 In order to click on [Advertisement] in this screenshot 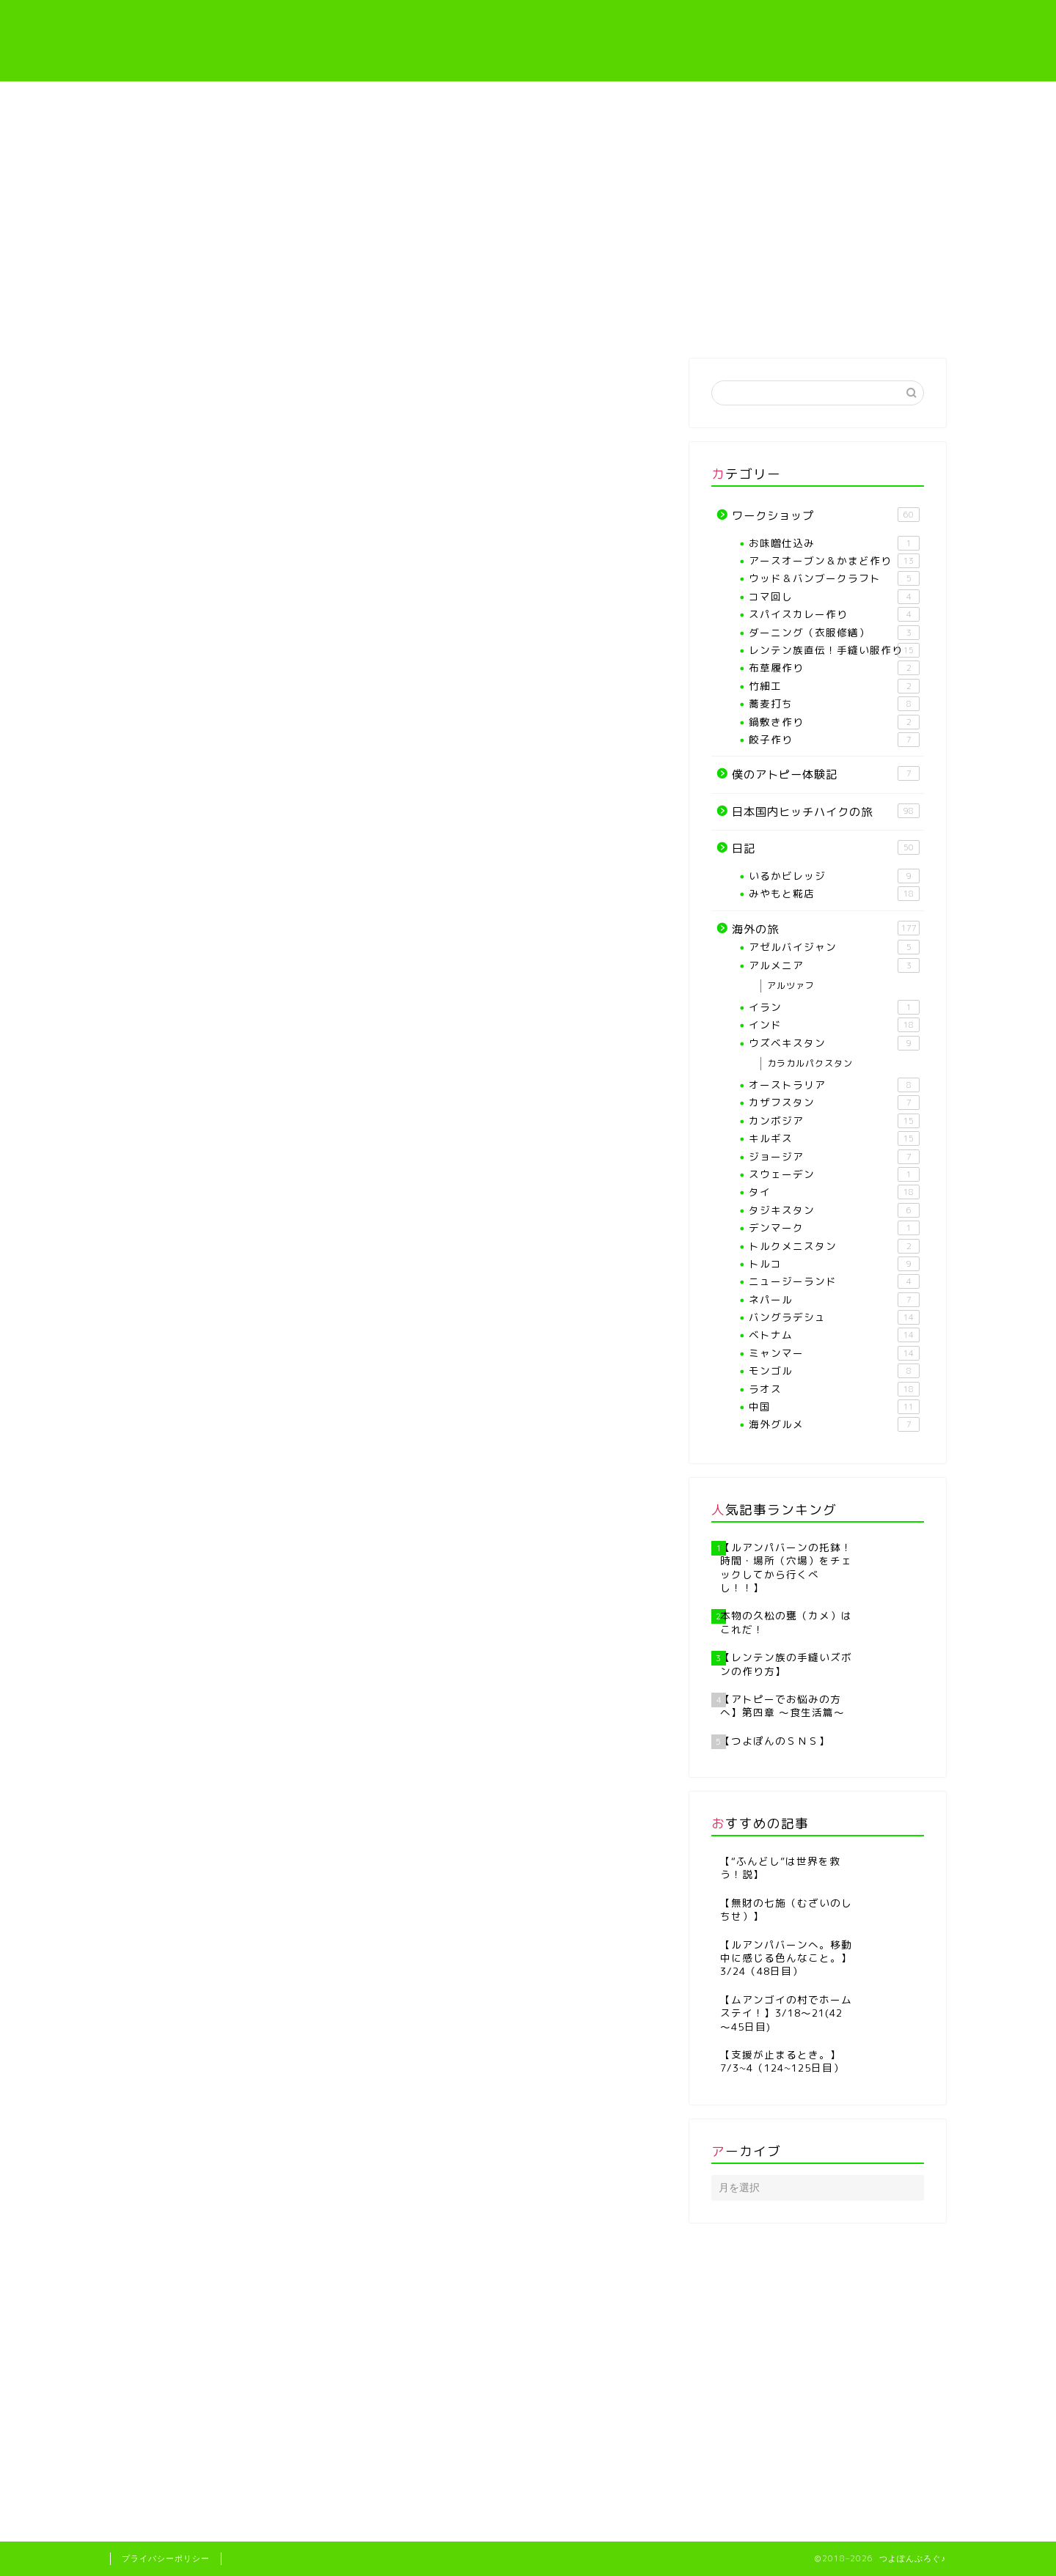, I will do `click(528, 191)`.